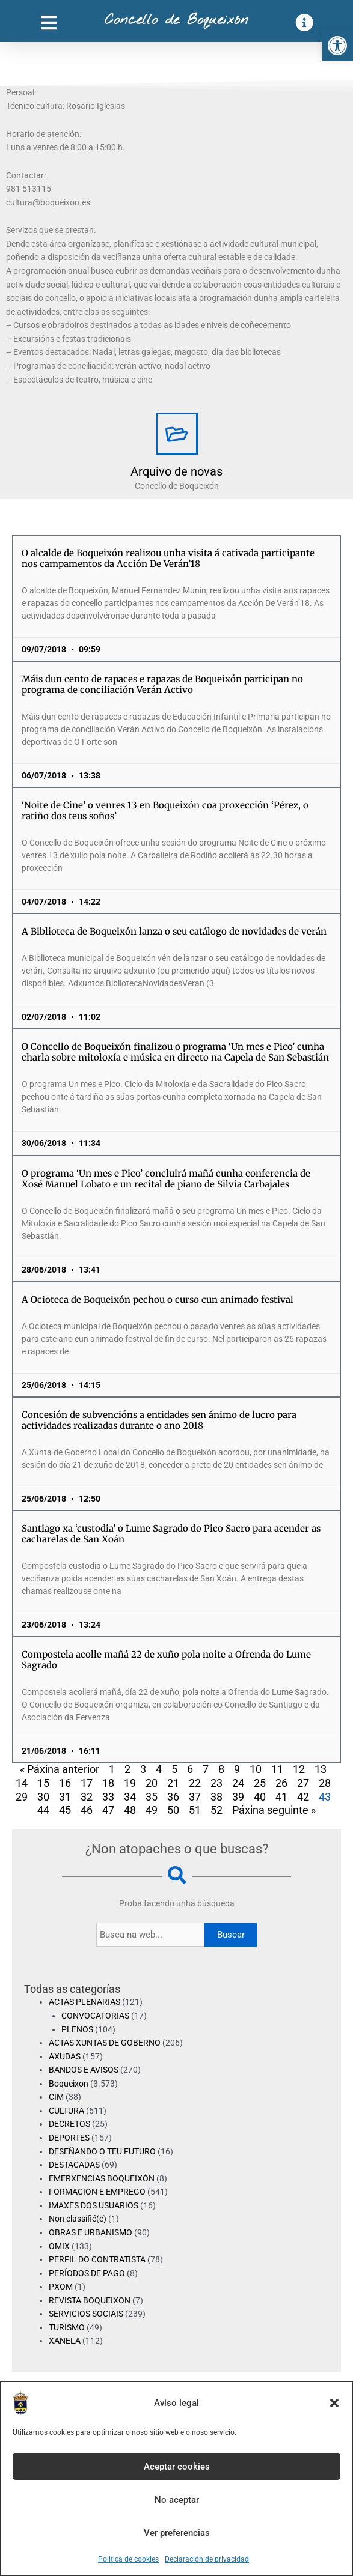  I want to click on EMERXENCIAS BOQUEIXÓN, so click(102, 2178).